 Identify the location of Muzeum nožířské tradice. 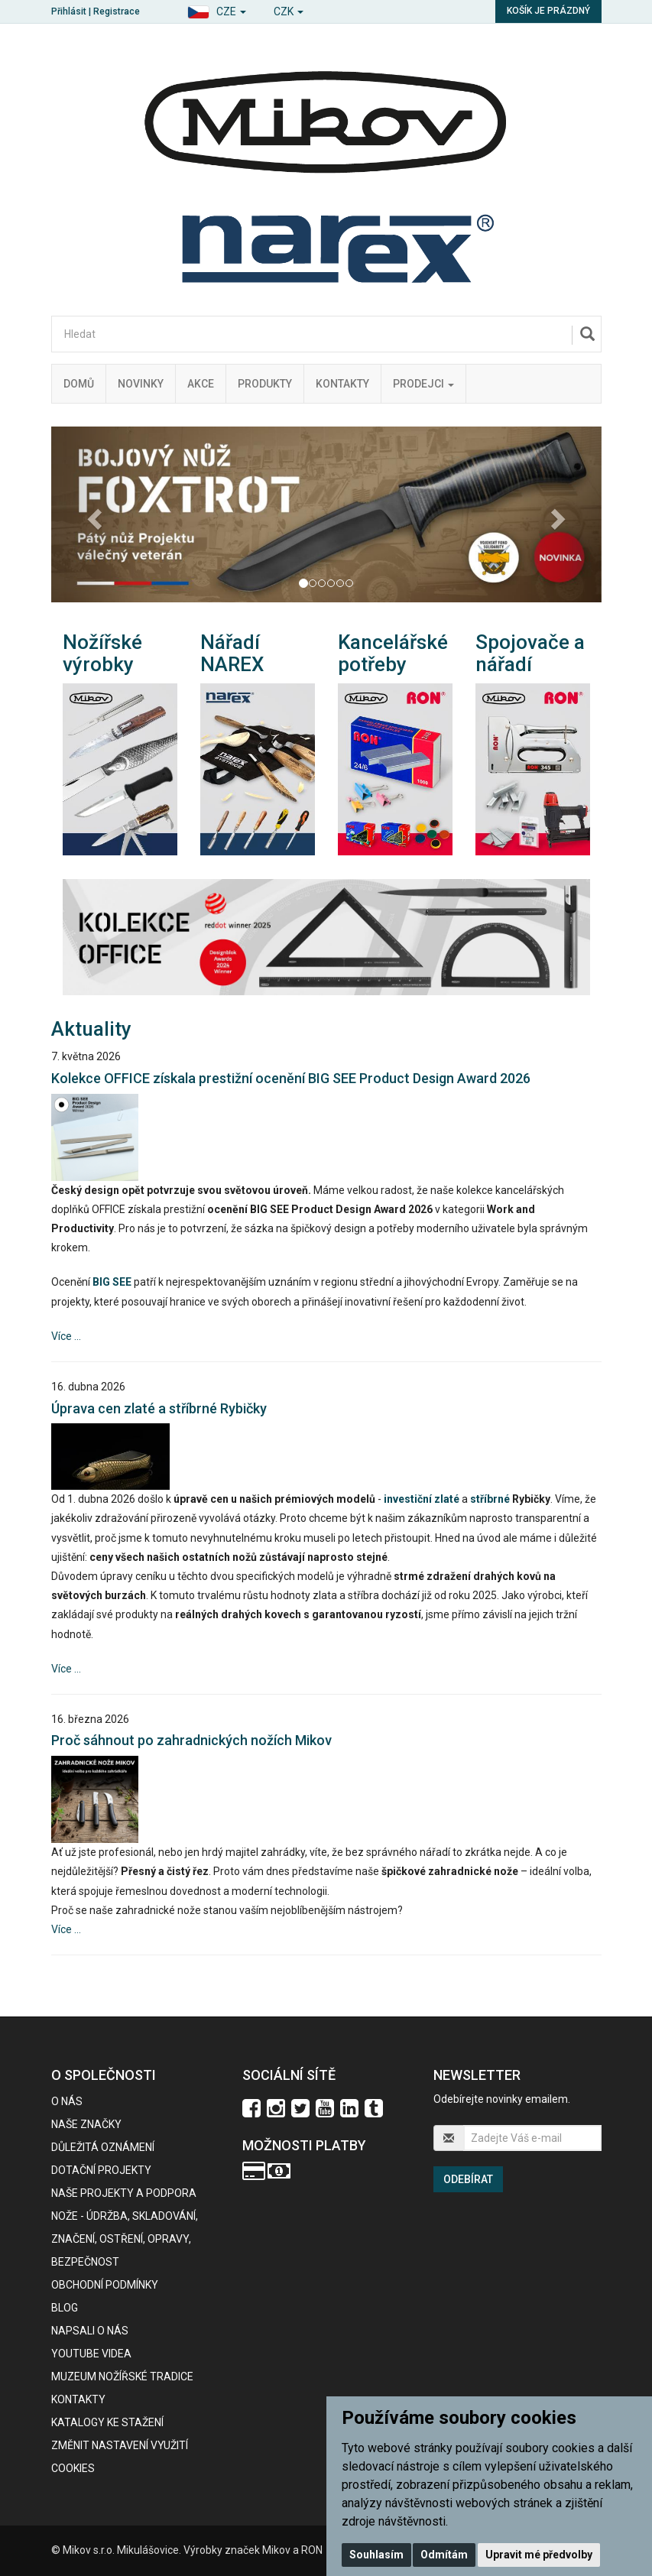
(122, 2376).